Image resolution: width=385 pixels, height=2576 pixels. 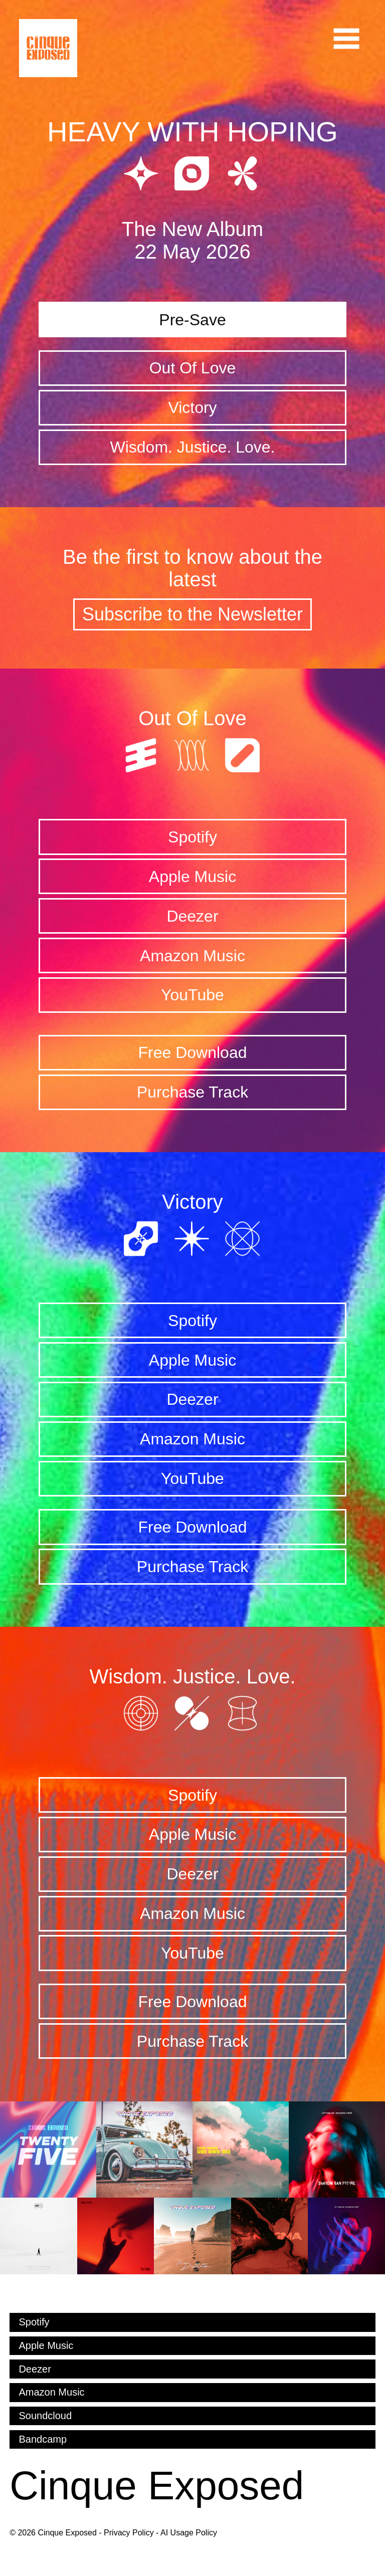 What do you see at coordinates (192, 956) in the screenshot?
I see `Amazon Music` at bounding box center [192, 956].